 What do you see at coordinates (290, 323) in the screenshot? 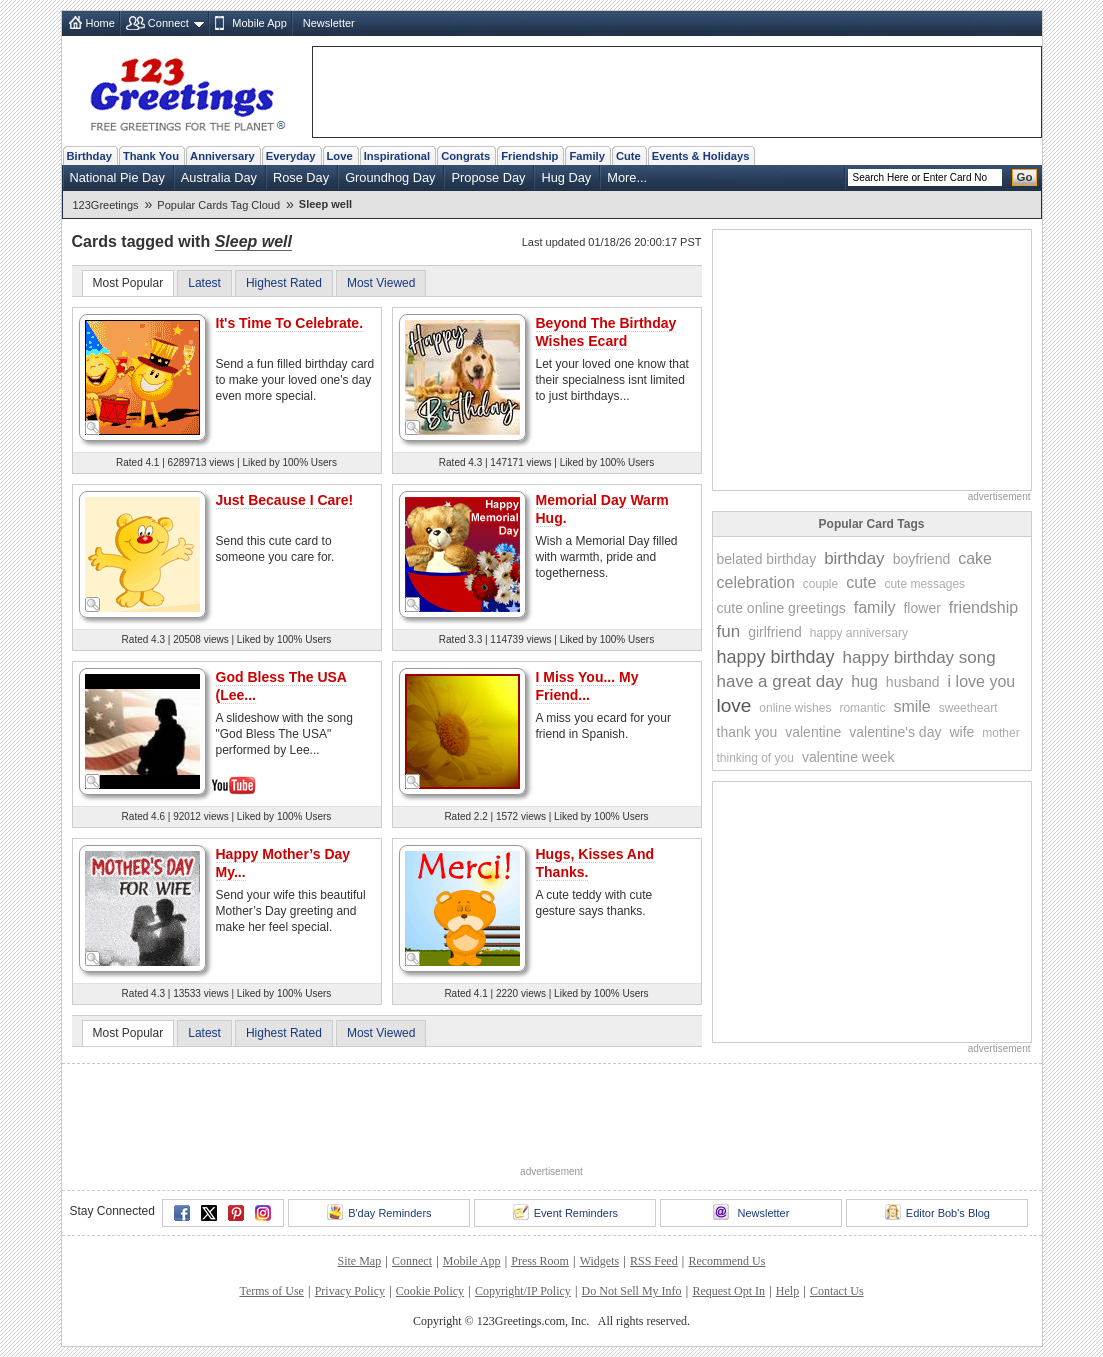
I see `It's Time To Celebrate.` at bounding box center [290, 323].